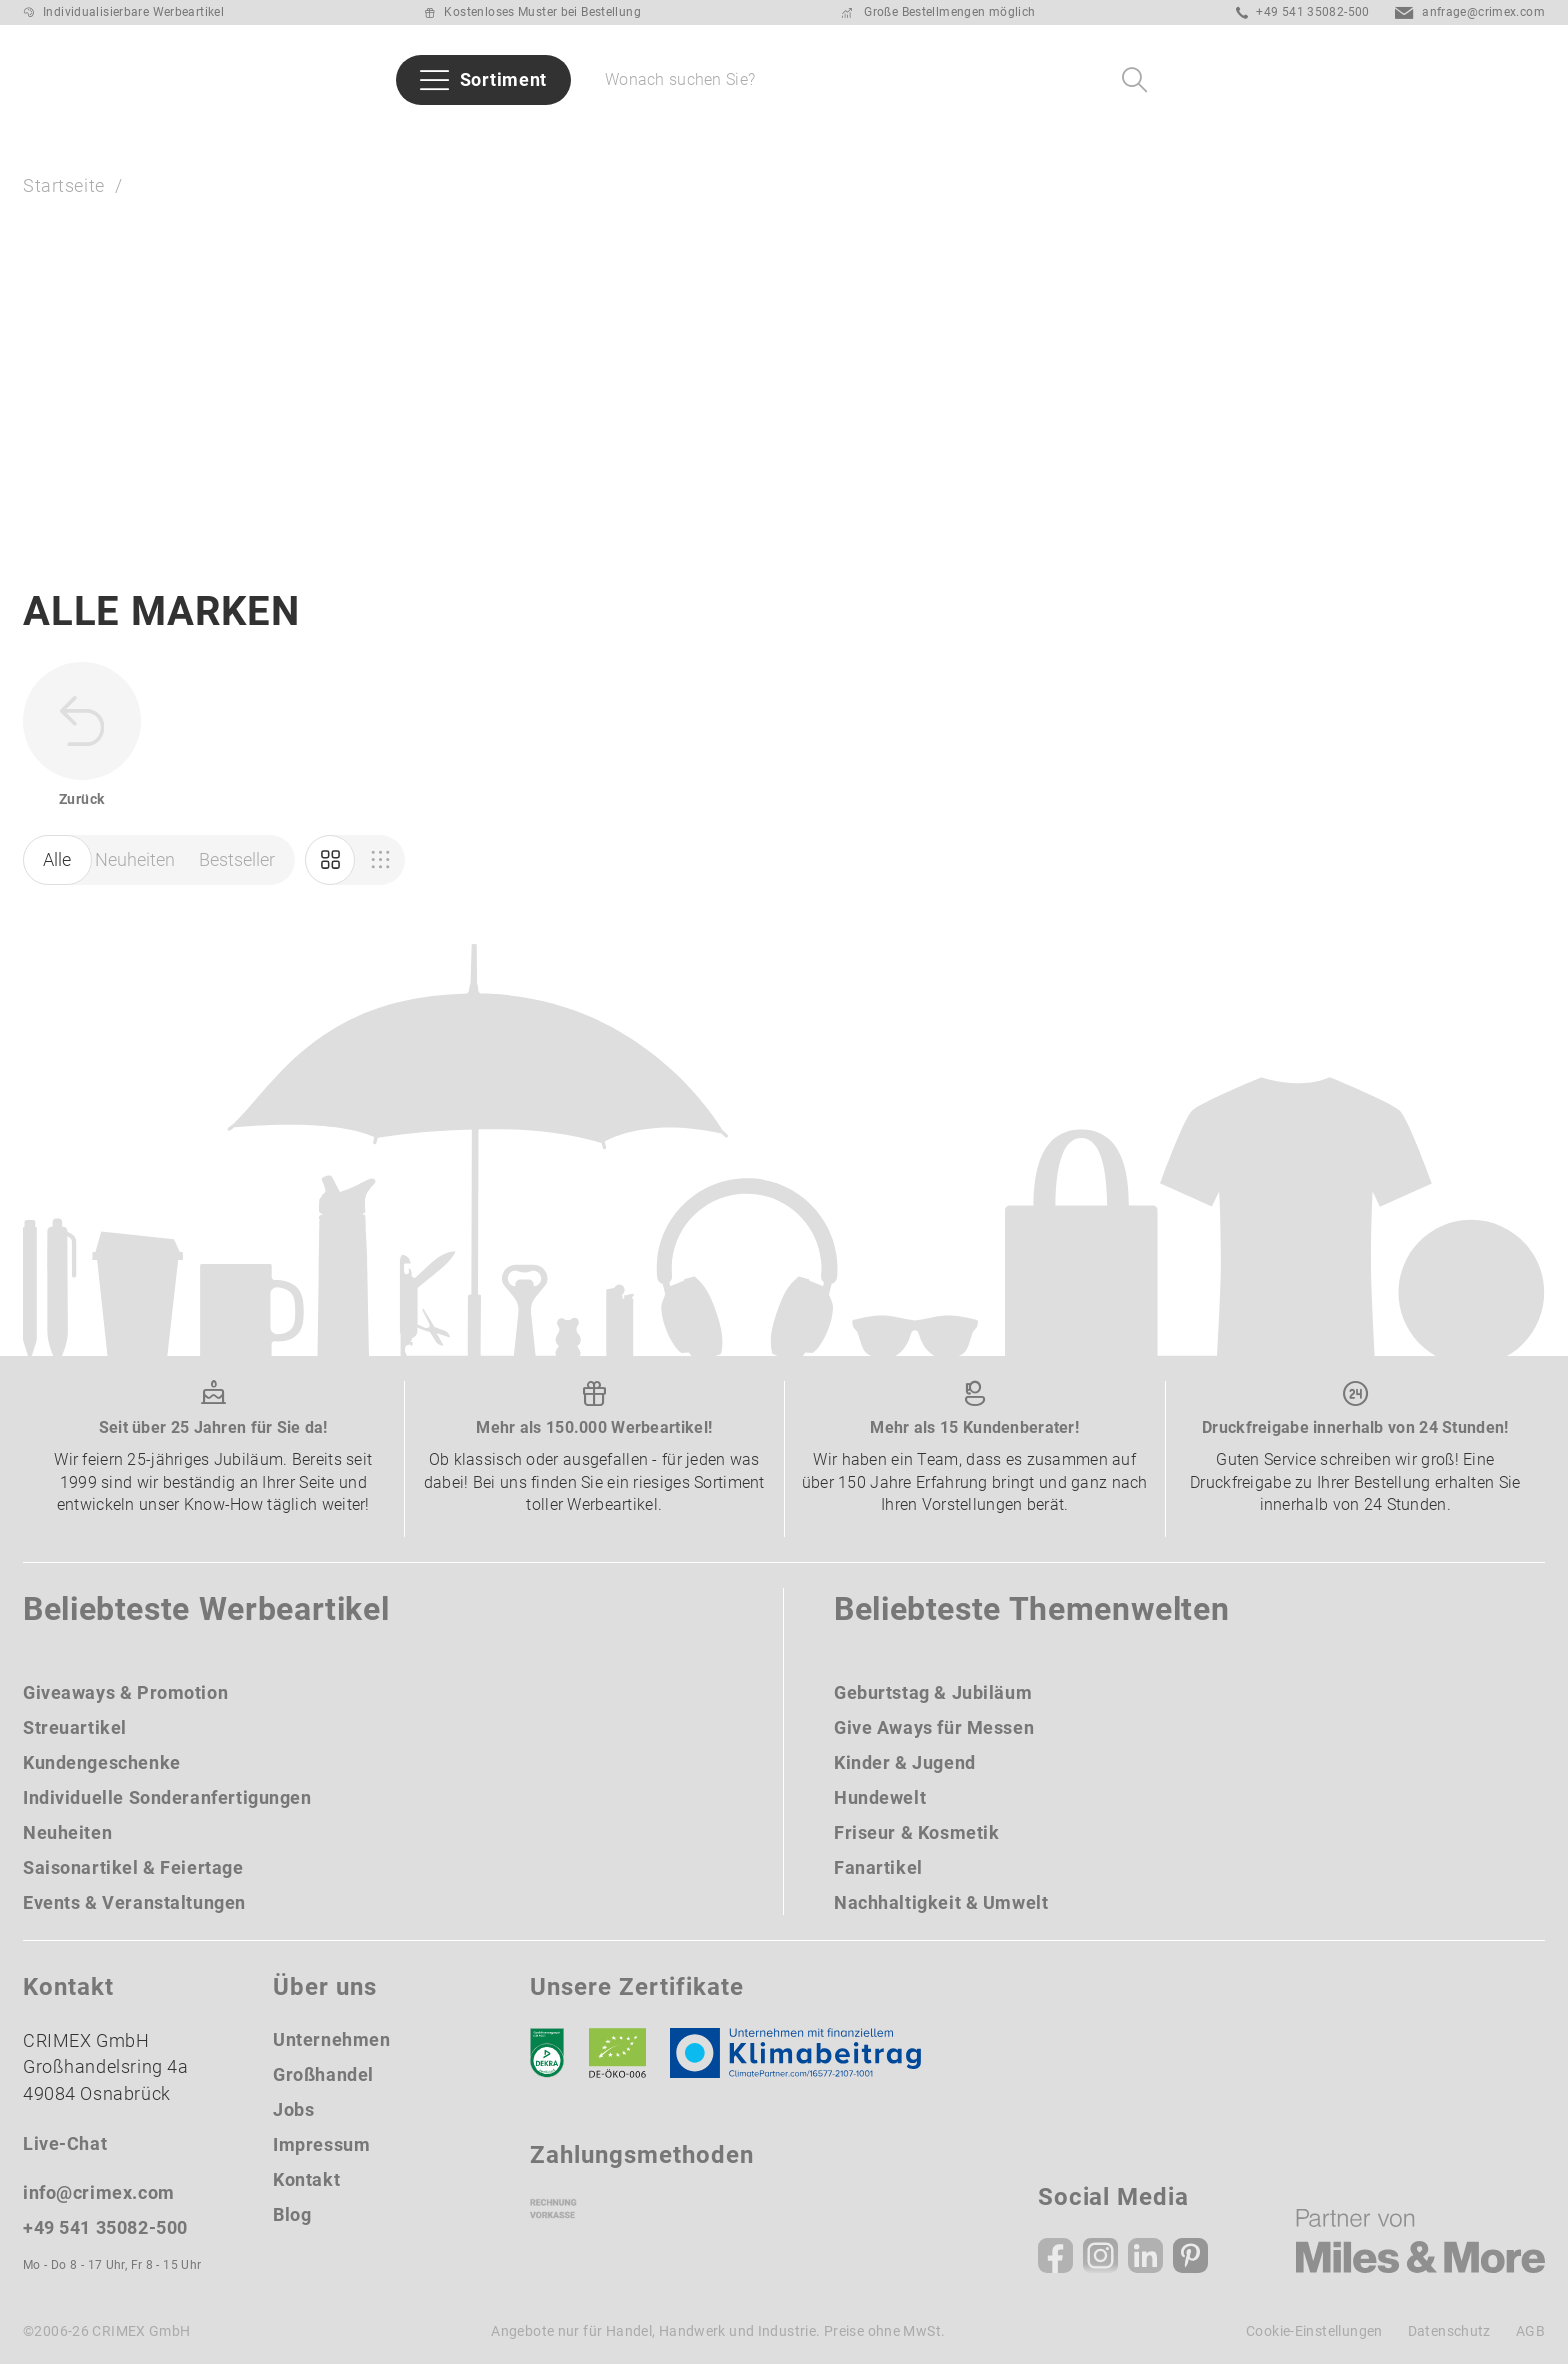 This screenshot has width=1568, height=2372. What do you see at coordinates (167, 1804) in the screenshot?
I see `Individuelle Sonderanfertigungen` at bounding box center [167, 1804].